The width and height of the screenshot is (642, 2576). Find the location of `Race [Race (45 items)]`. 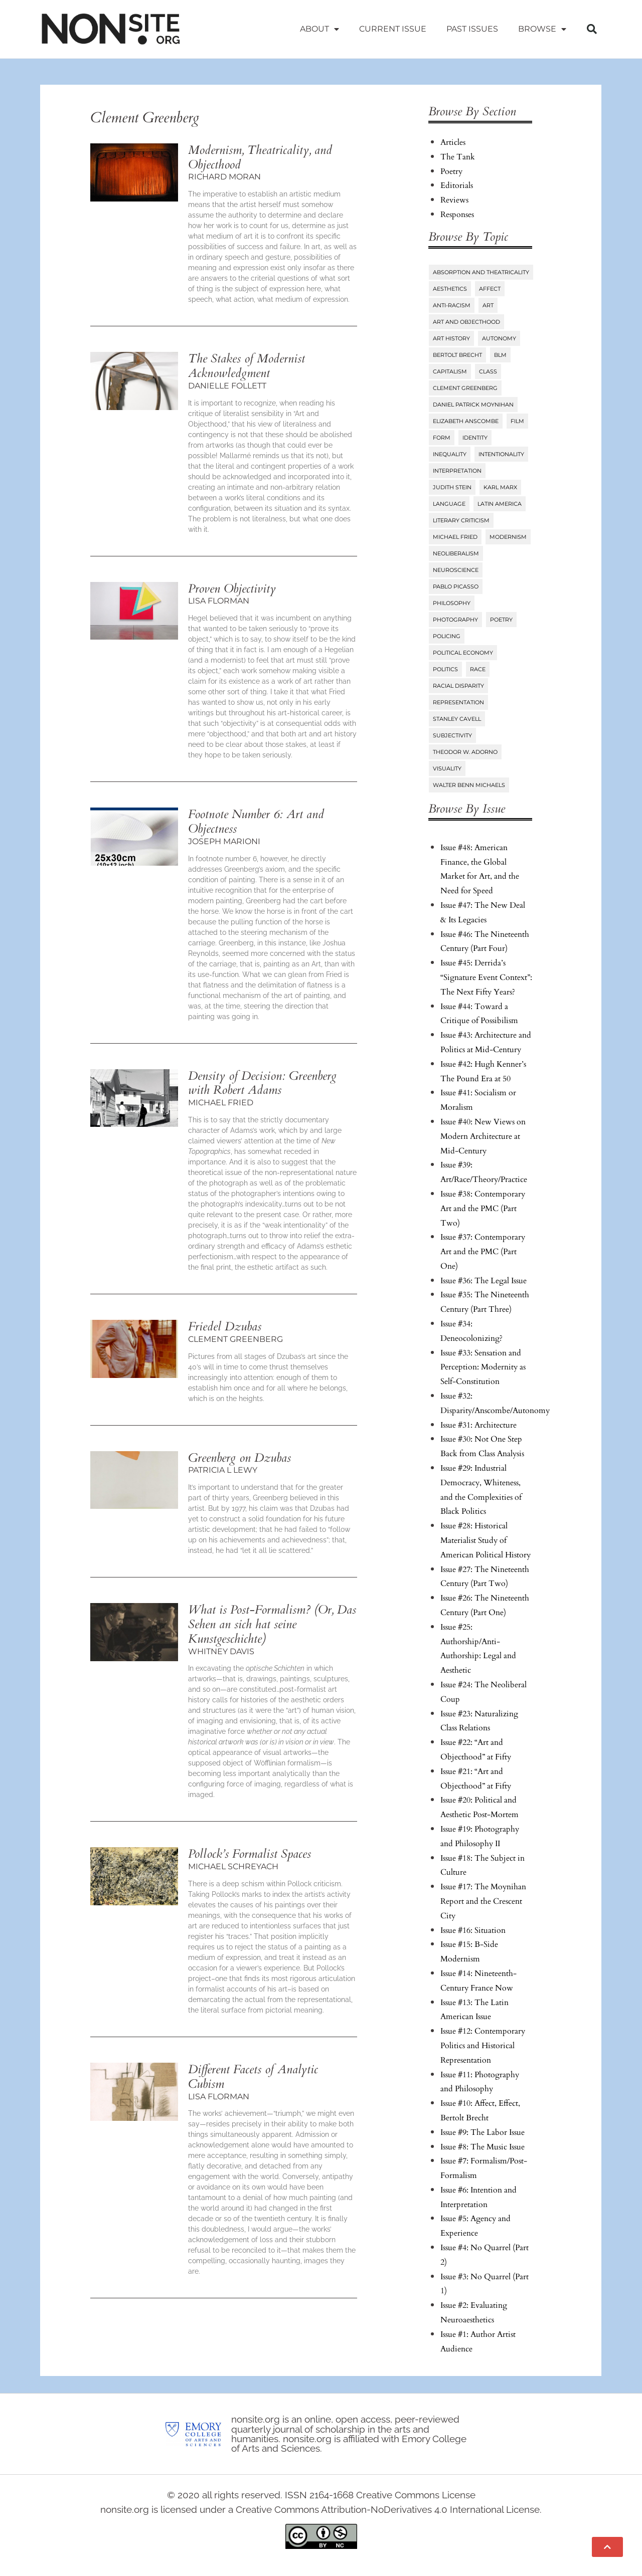

Race [Race (45 items)] is located at coordinates (478, 669).